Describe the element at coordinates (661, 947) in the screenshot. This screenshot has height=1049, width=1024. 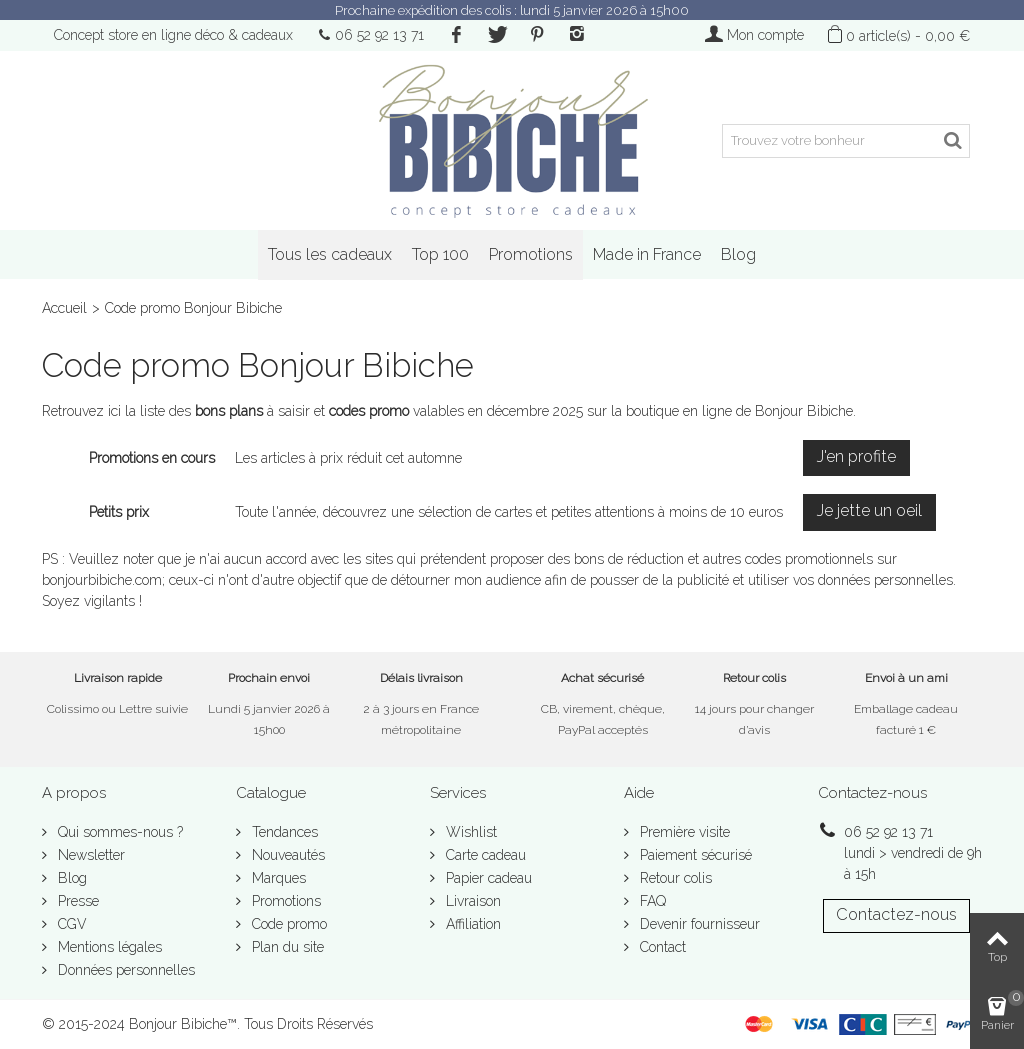
I see `Contact` at that location.